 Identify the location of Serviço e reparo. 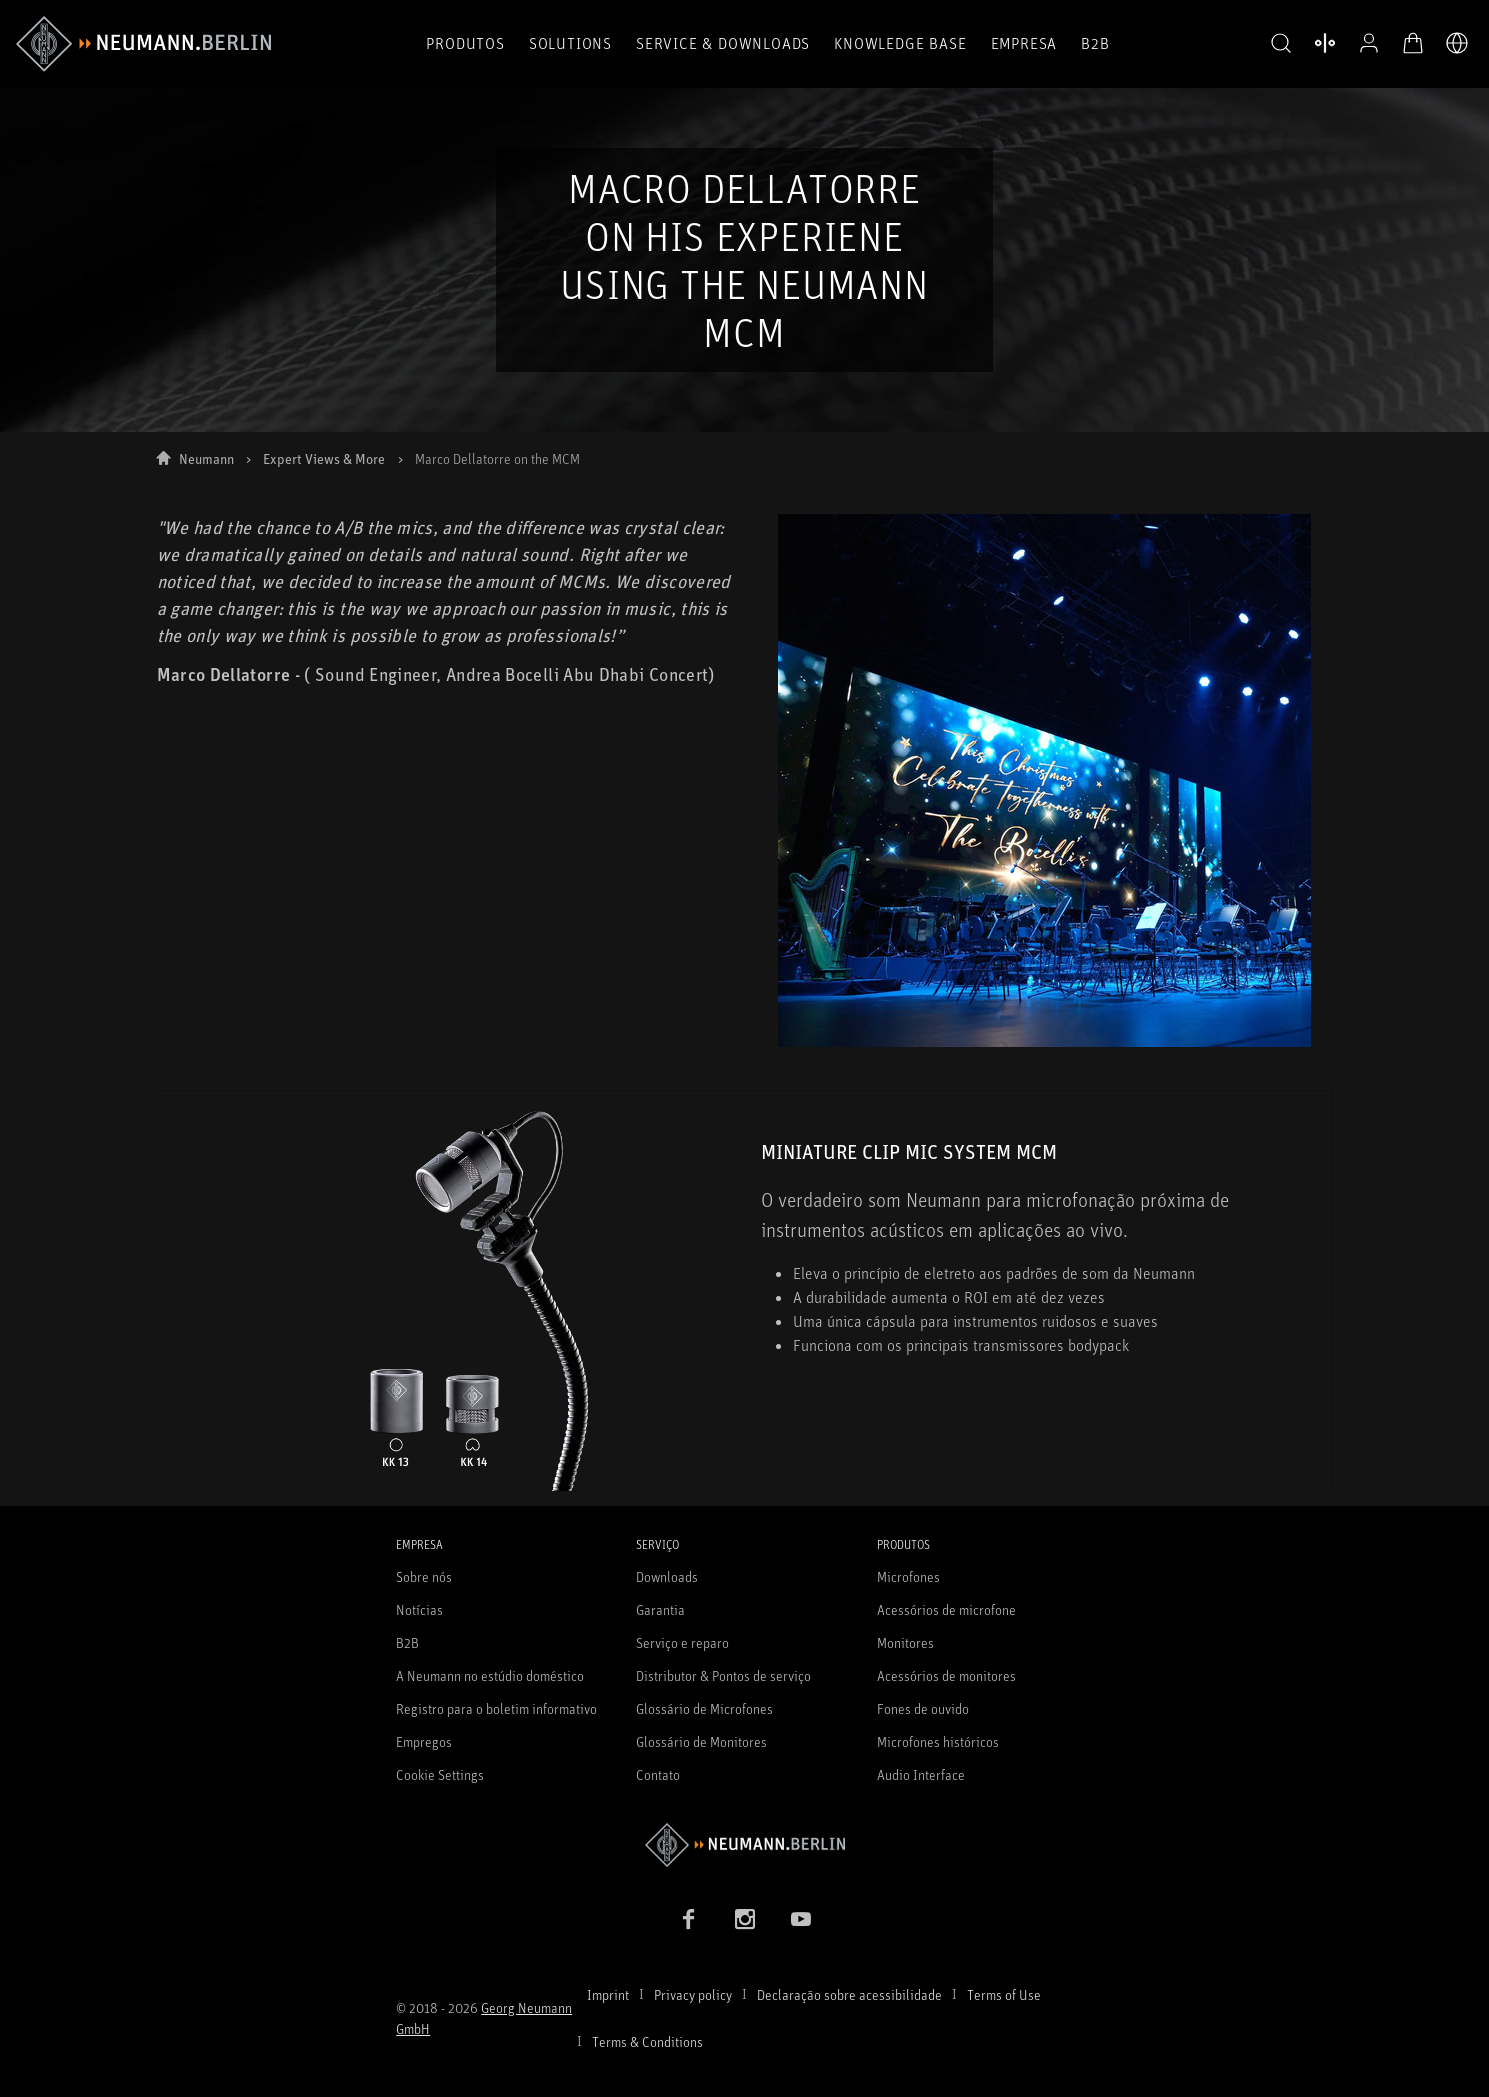
(682, 1642).